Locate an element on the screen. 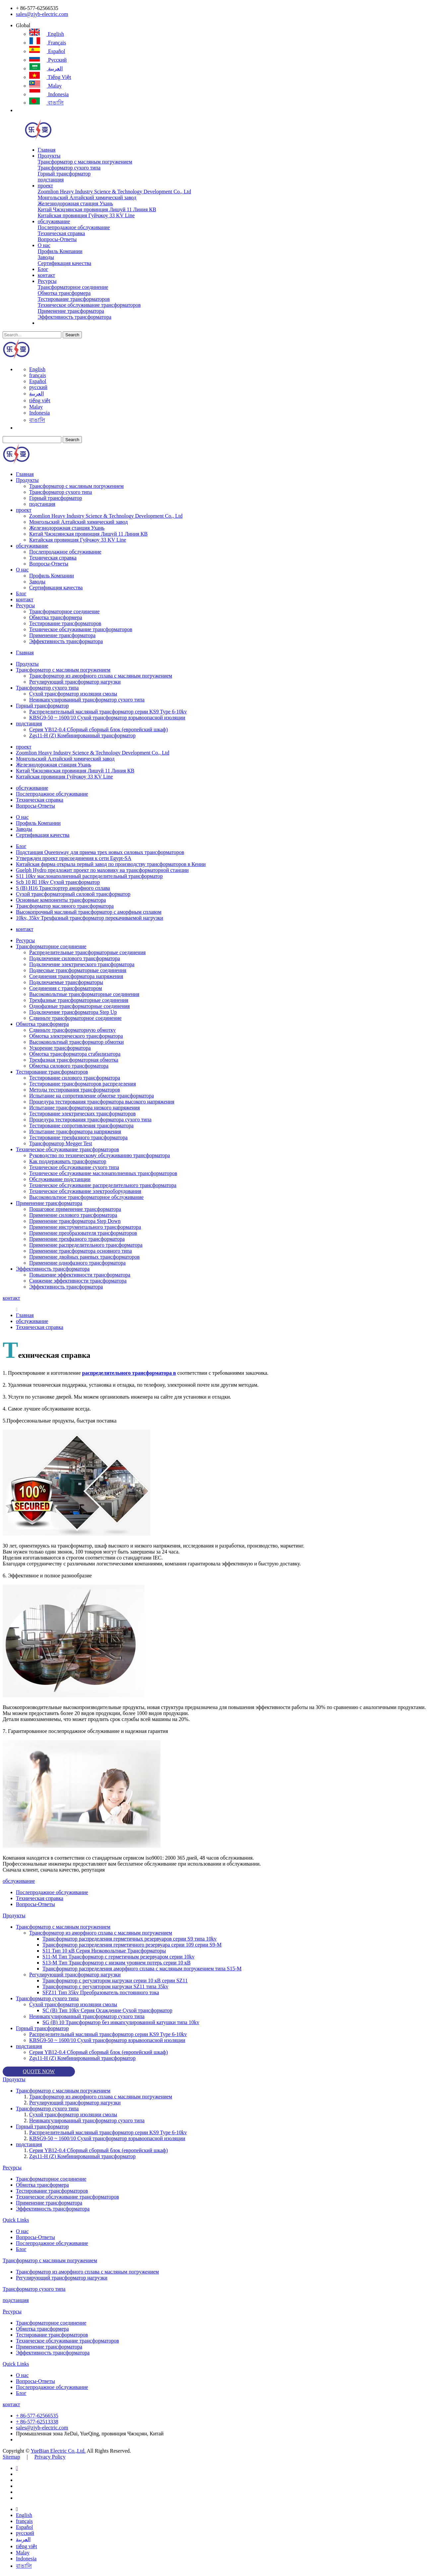 The height and width of the screenshot is (2576, 441). Трансформатор масляного трансформатора is located at coordinates (65, 906).